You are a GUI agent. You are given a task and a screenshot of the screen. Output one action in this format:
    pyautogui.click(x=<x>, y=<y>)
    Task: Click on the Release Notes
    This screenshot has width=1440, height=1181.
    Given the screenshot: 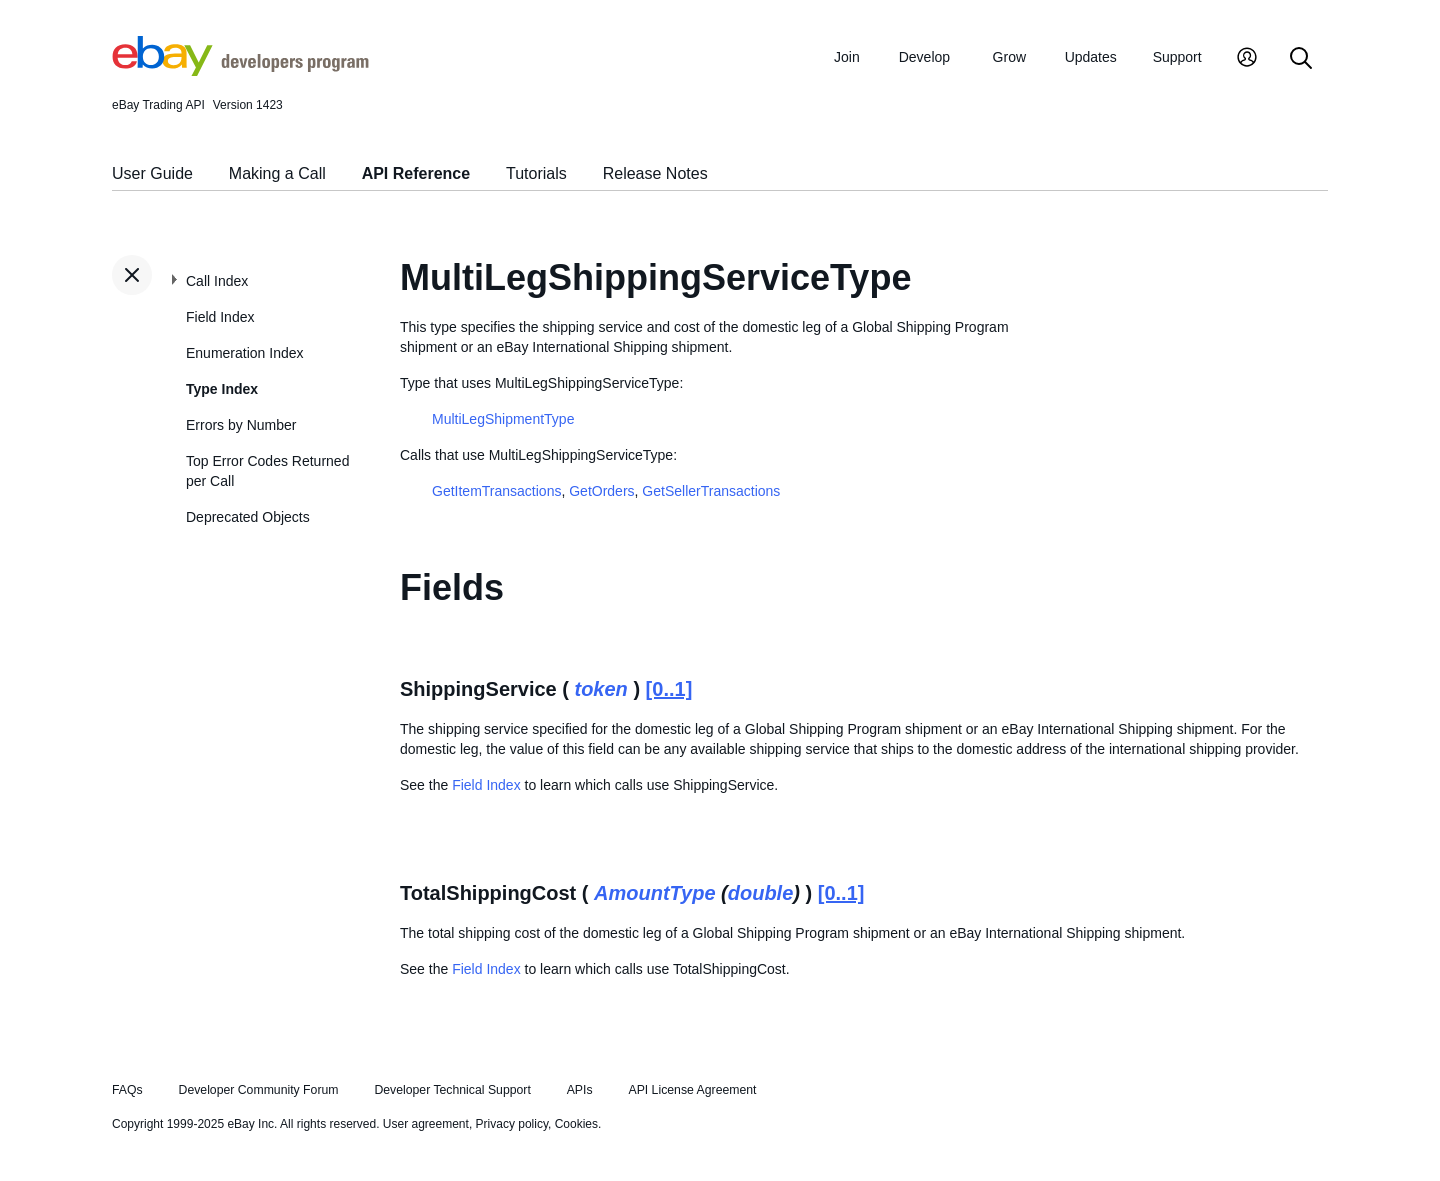 What is the action you would take?
    pyautogui.click(x=655, y=173)
    